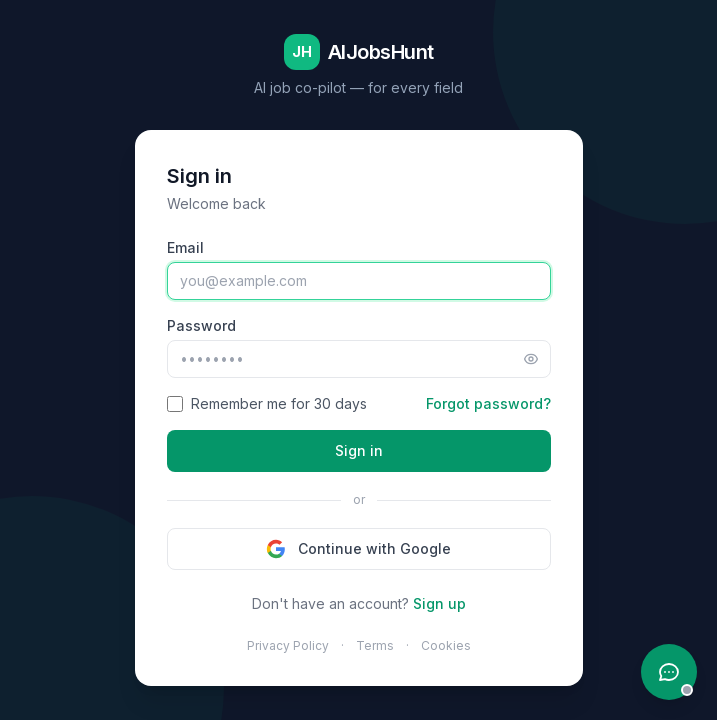  What do you see at coordinates (375, 645) in the screenshot?
I see `Terms` at bounding box center [375, 645].